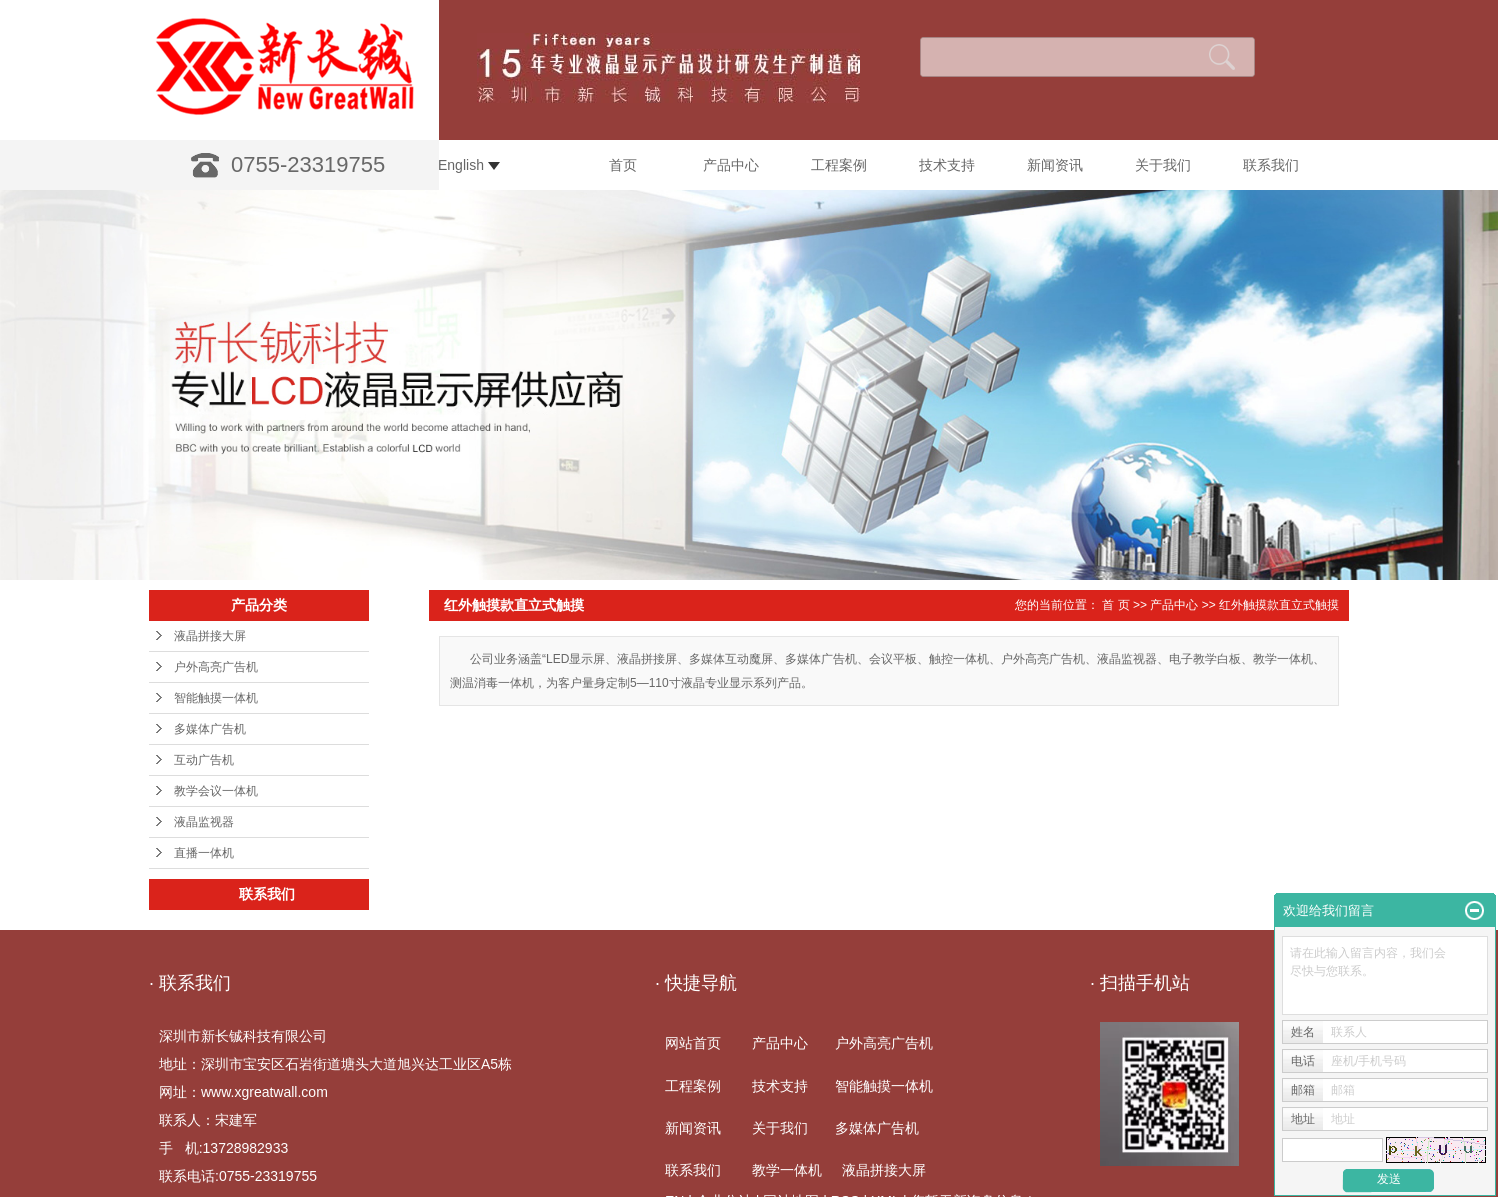  Describe the element at coordinates (1115, 605) in the screenshot. I see `首 页` at that location.